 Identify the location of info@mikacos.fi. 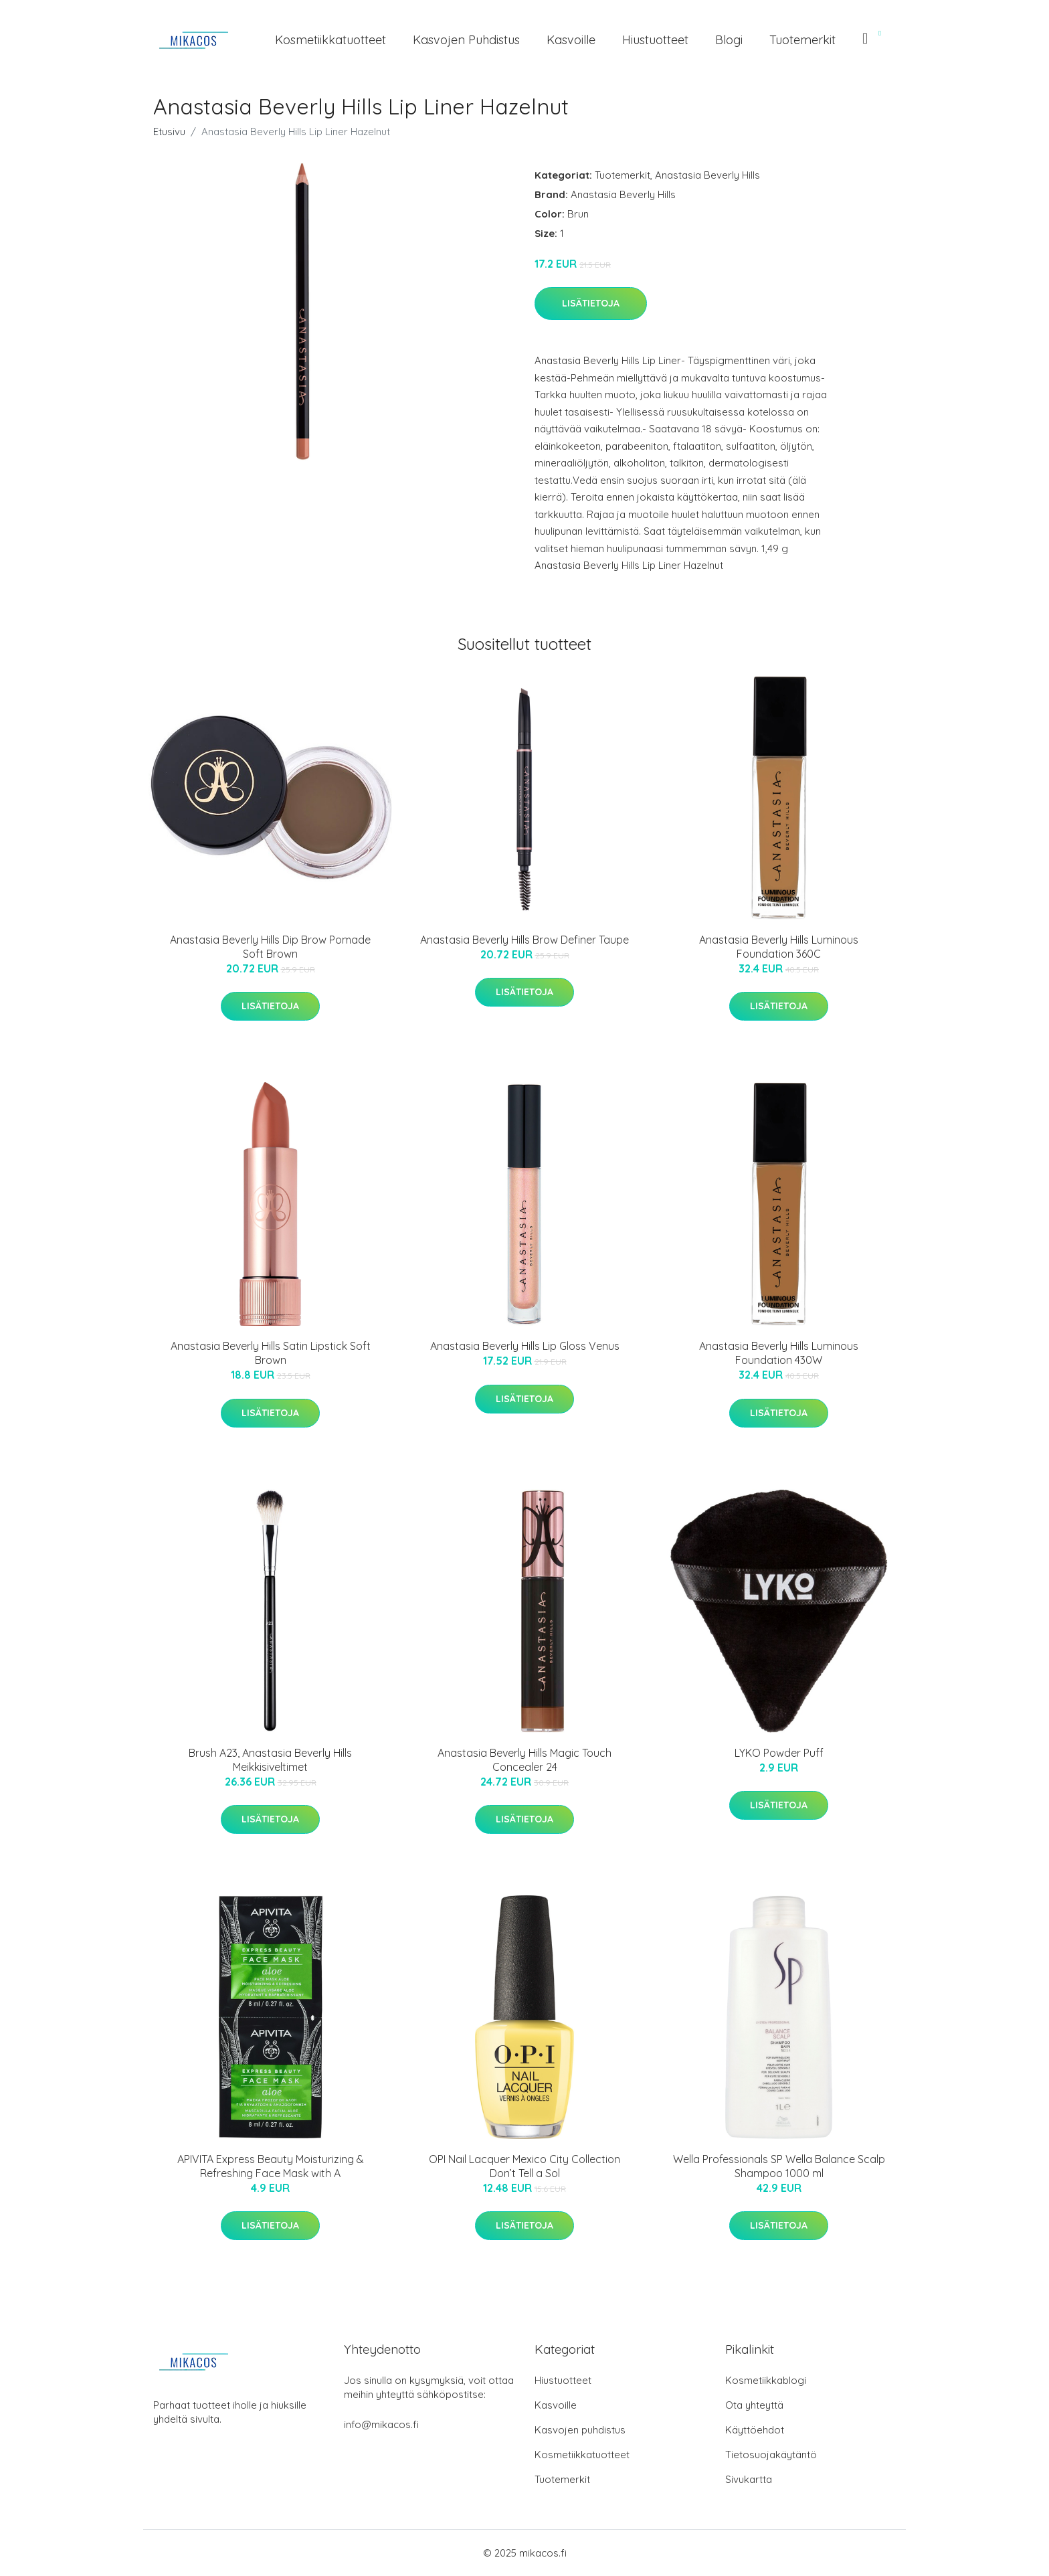
(381, 2424).